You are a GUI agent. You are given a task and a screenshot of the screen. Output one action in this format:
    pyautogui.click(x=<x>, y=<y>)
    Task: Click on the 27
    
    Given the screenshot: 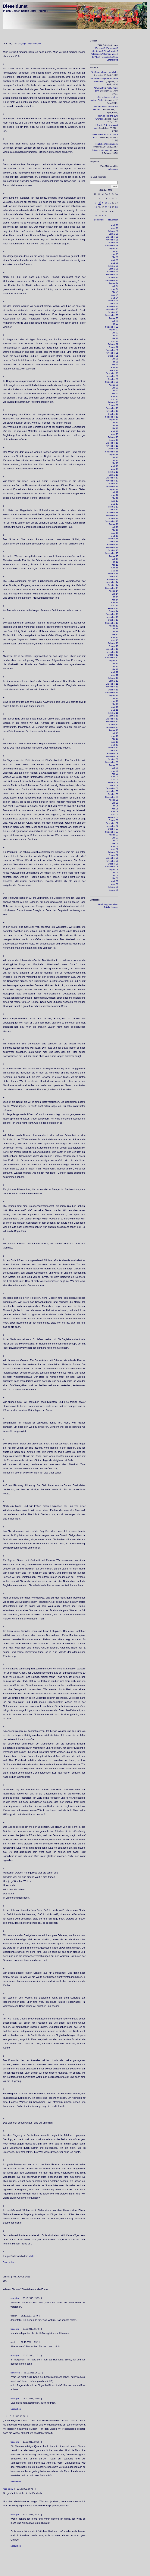 What is the action you would take?
    pyautogui.click(x=116, y=211)
    